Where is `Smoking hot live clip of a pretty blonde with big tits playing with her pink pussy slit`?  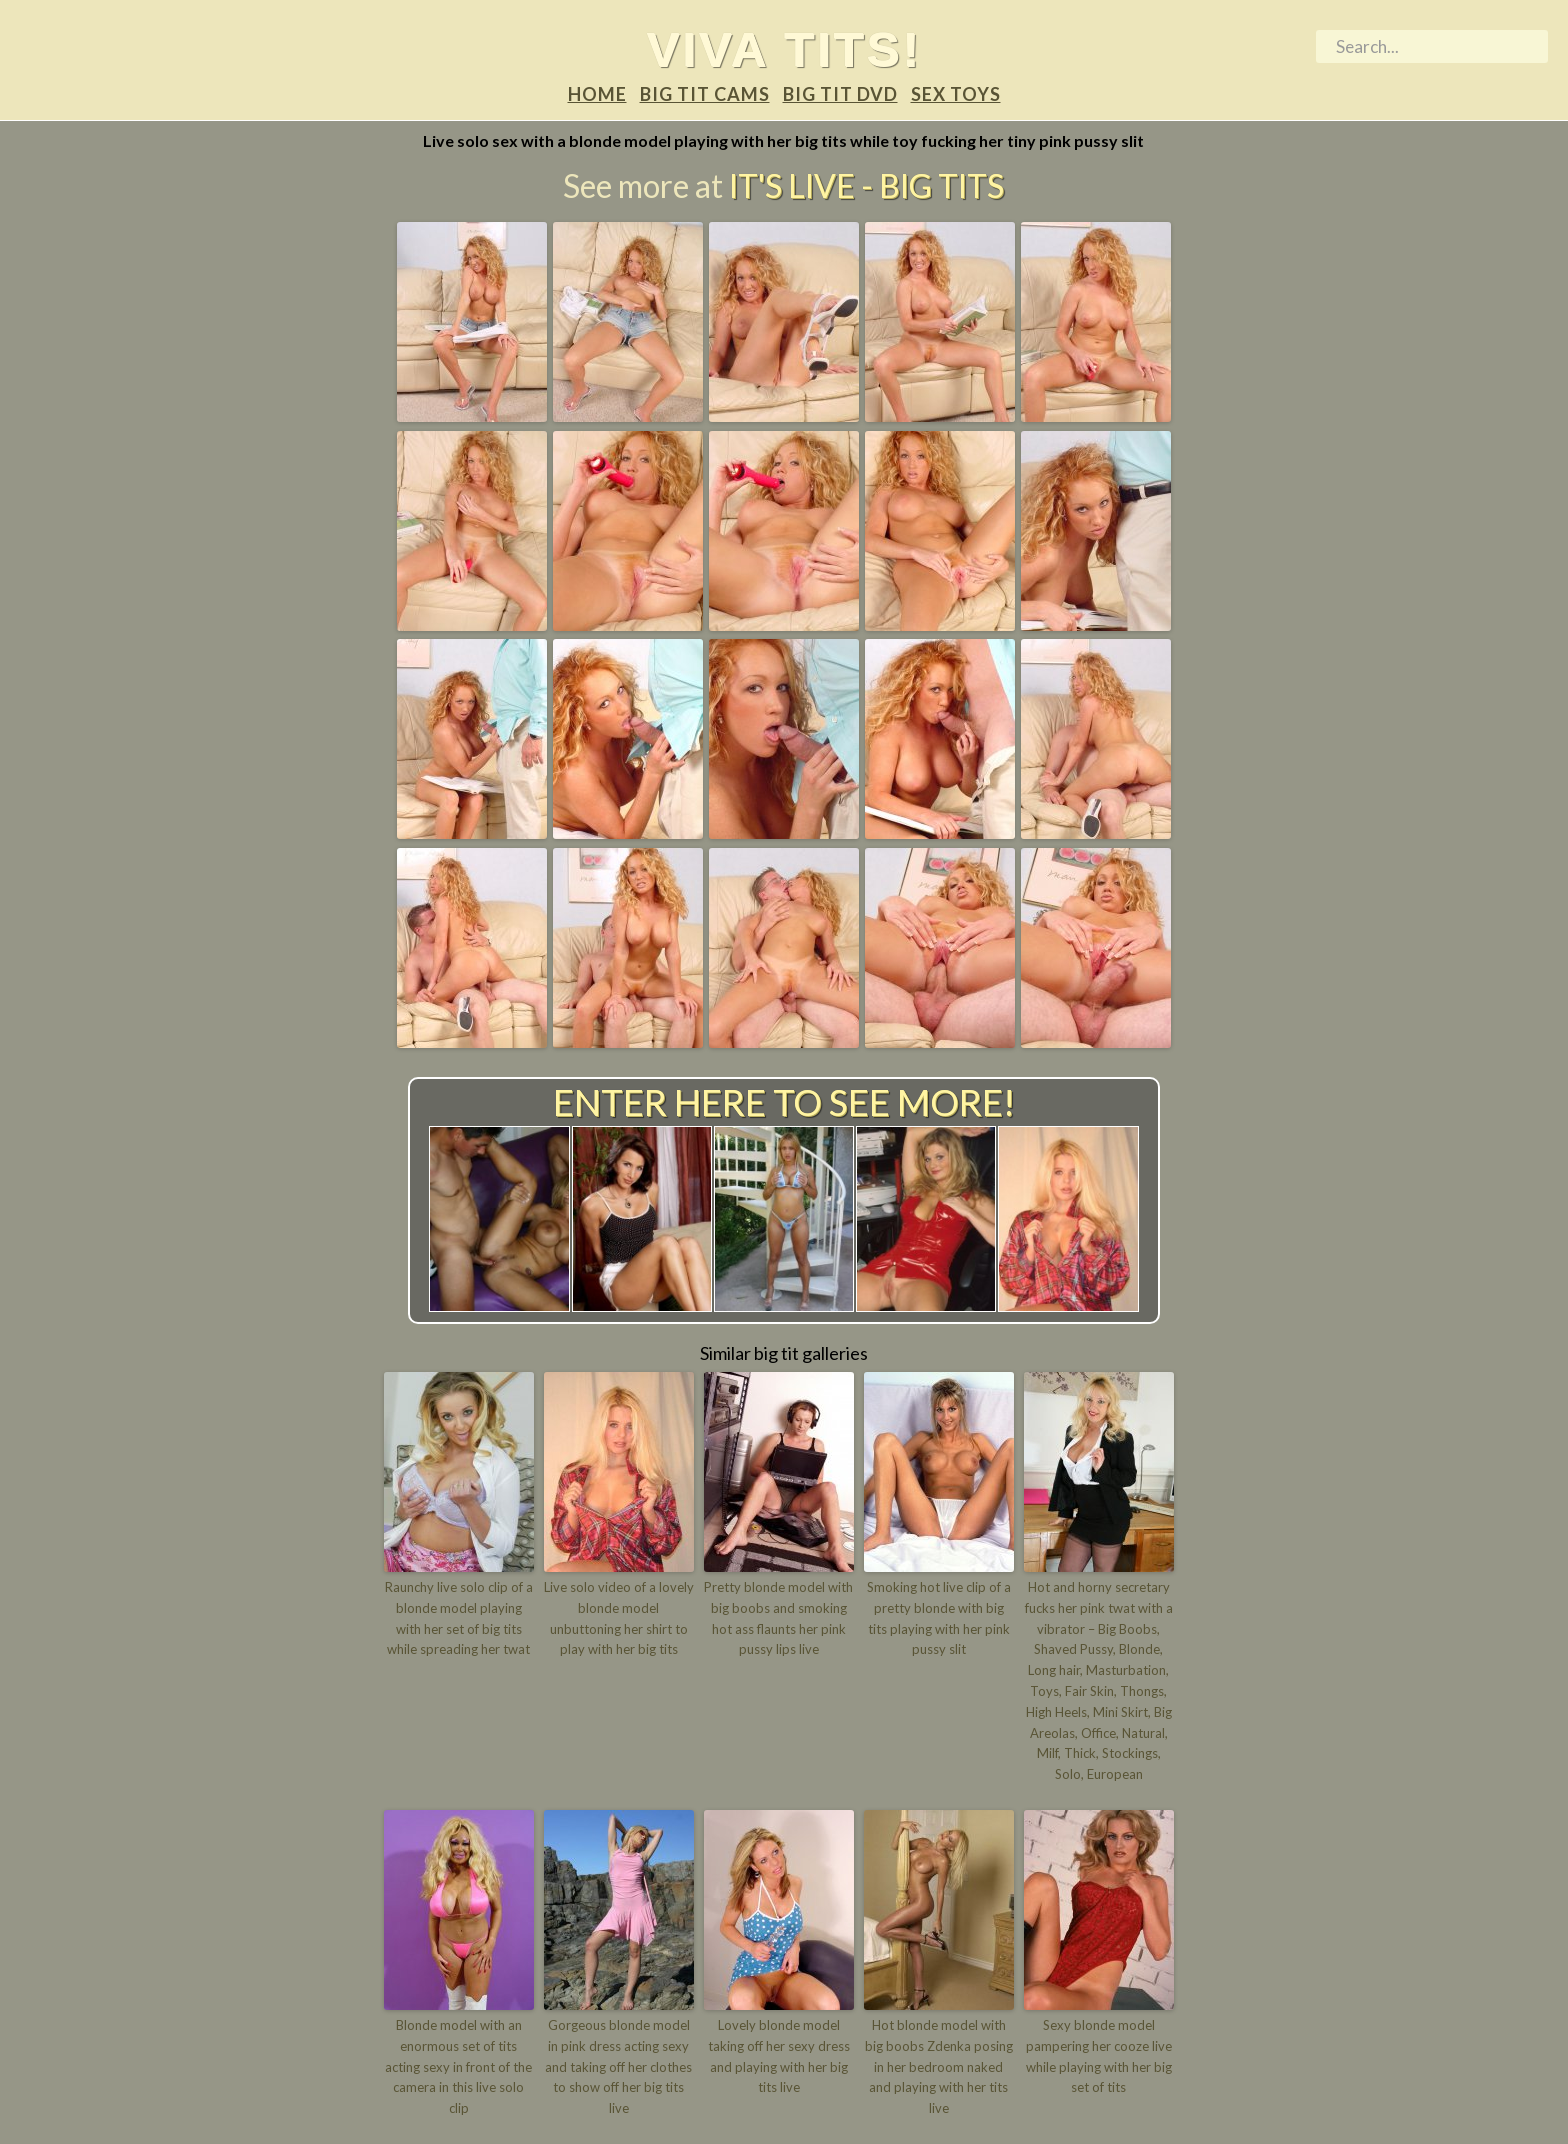
Smoking hot live clip of a pretty blonde with big tits playing with her pink pussy slit is located at coordinates (939, 1618).